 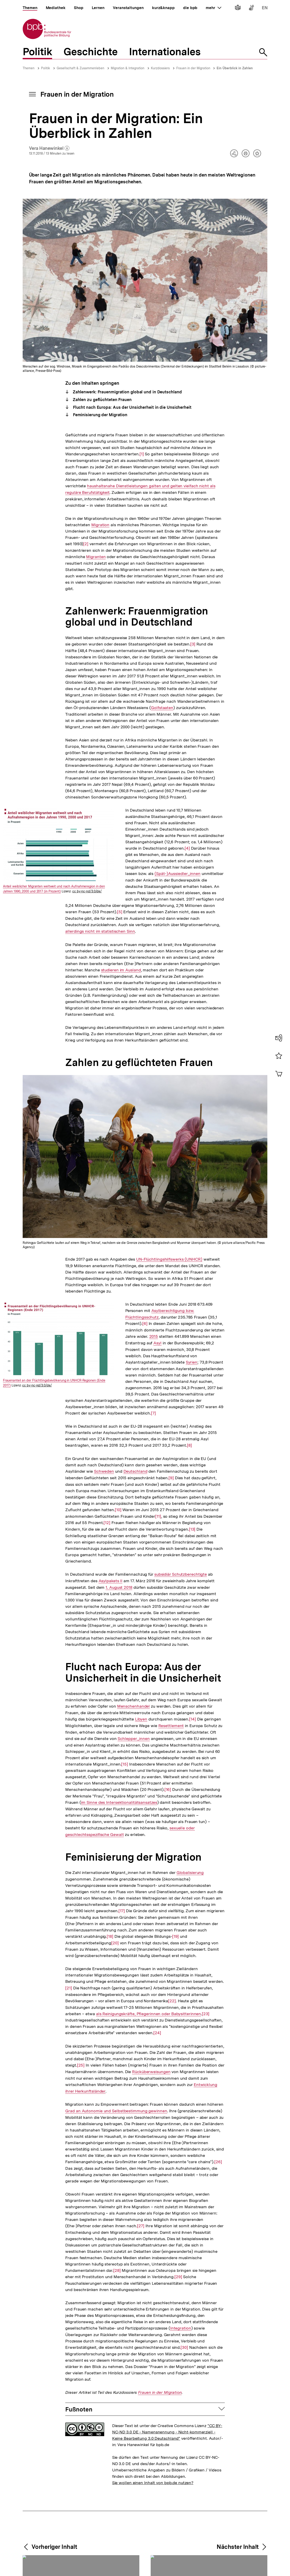 I want to click on [11], so click(x=158, y=1471).